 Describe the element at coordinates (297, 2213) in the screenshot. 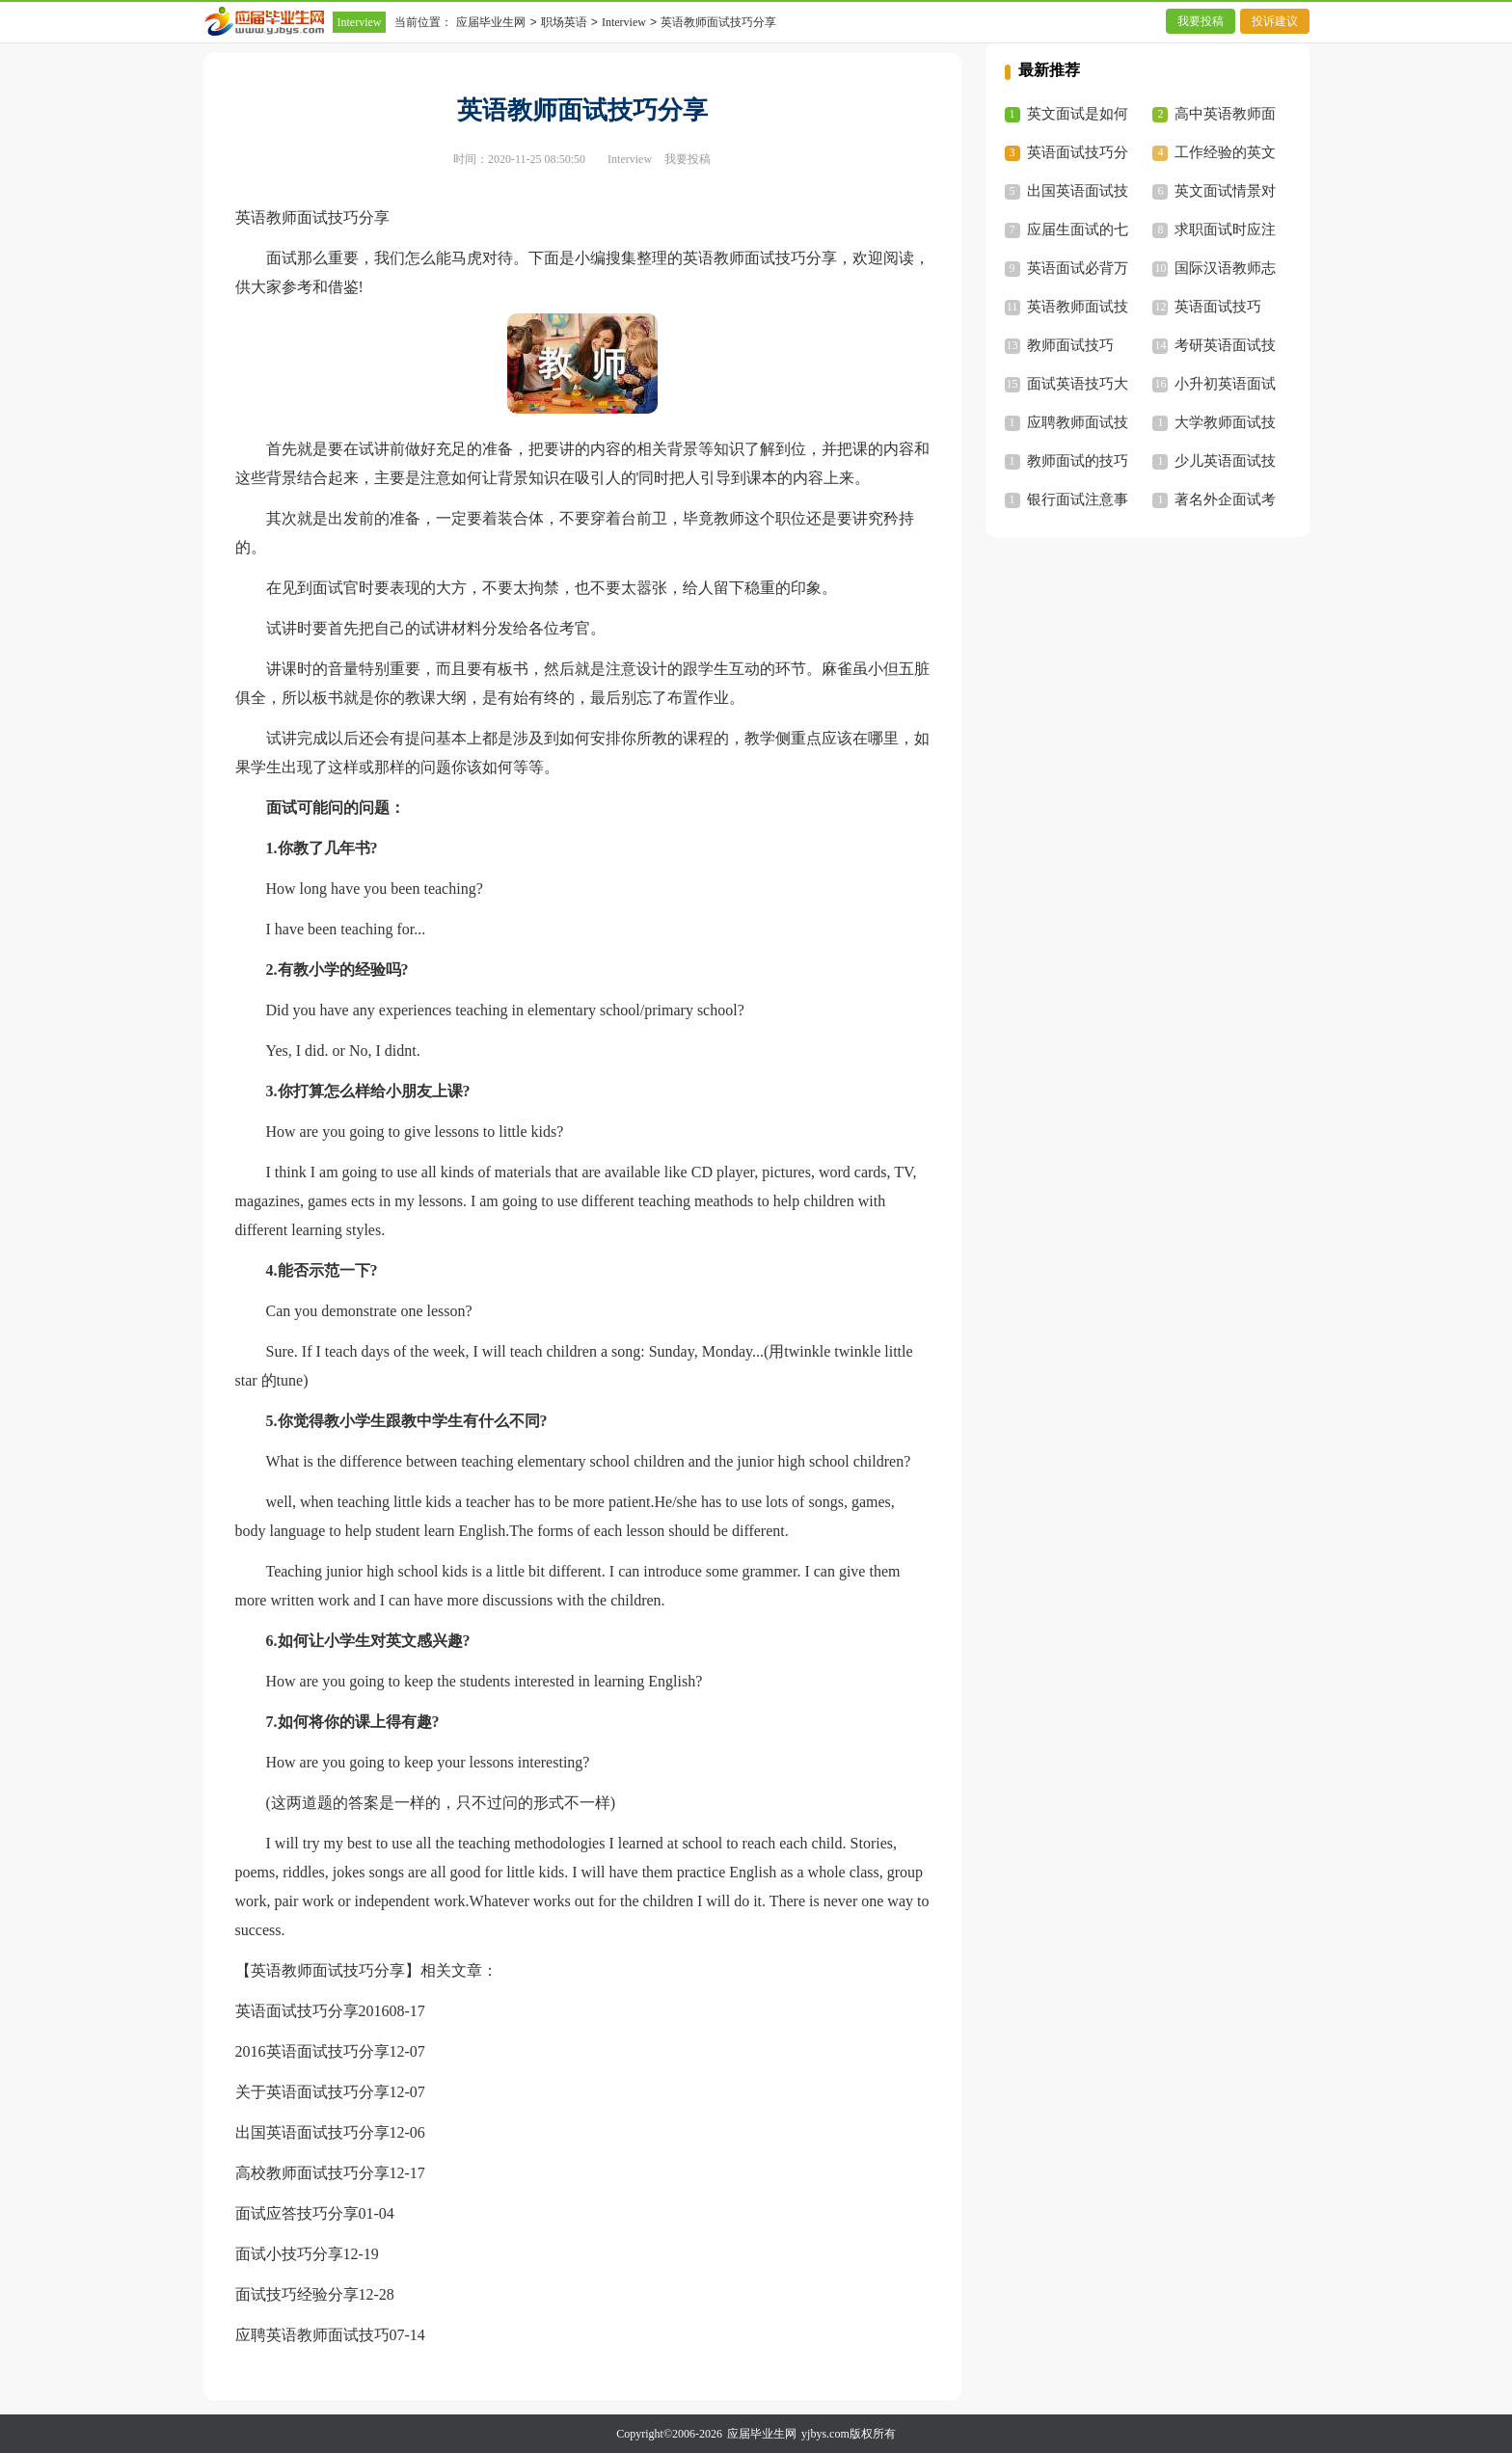

I see `面试应答技巧分享` at that location.